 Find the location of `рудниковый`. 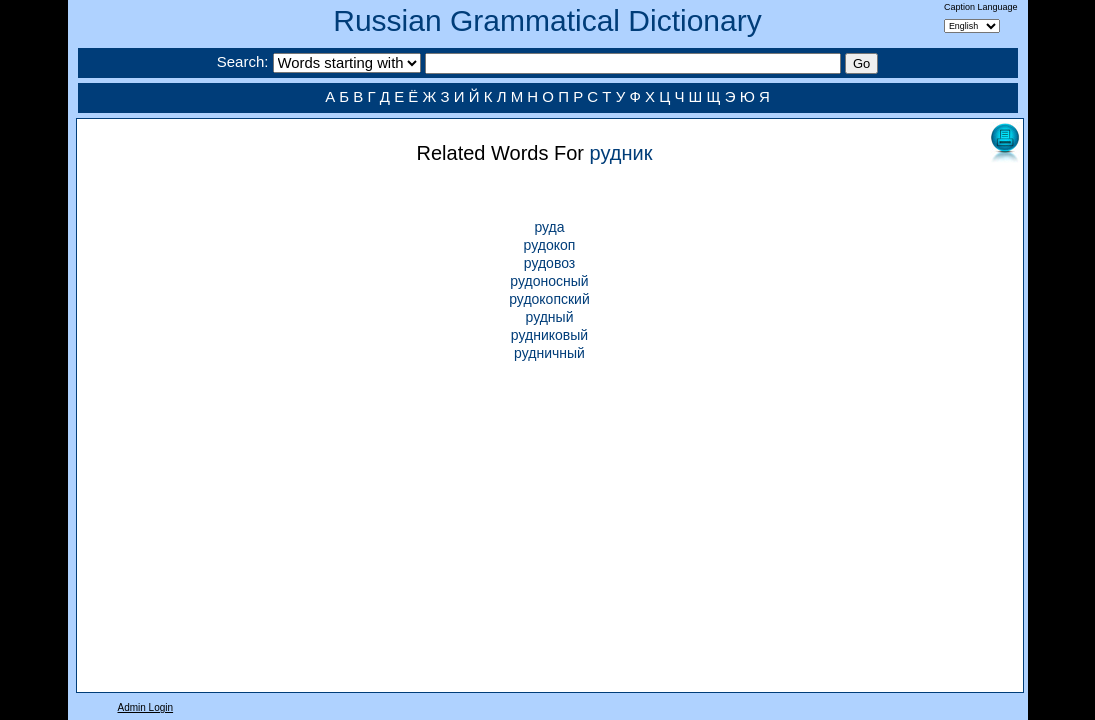

рудниковый is located at coordinates (549, 335).